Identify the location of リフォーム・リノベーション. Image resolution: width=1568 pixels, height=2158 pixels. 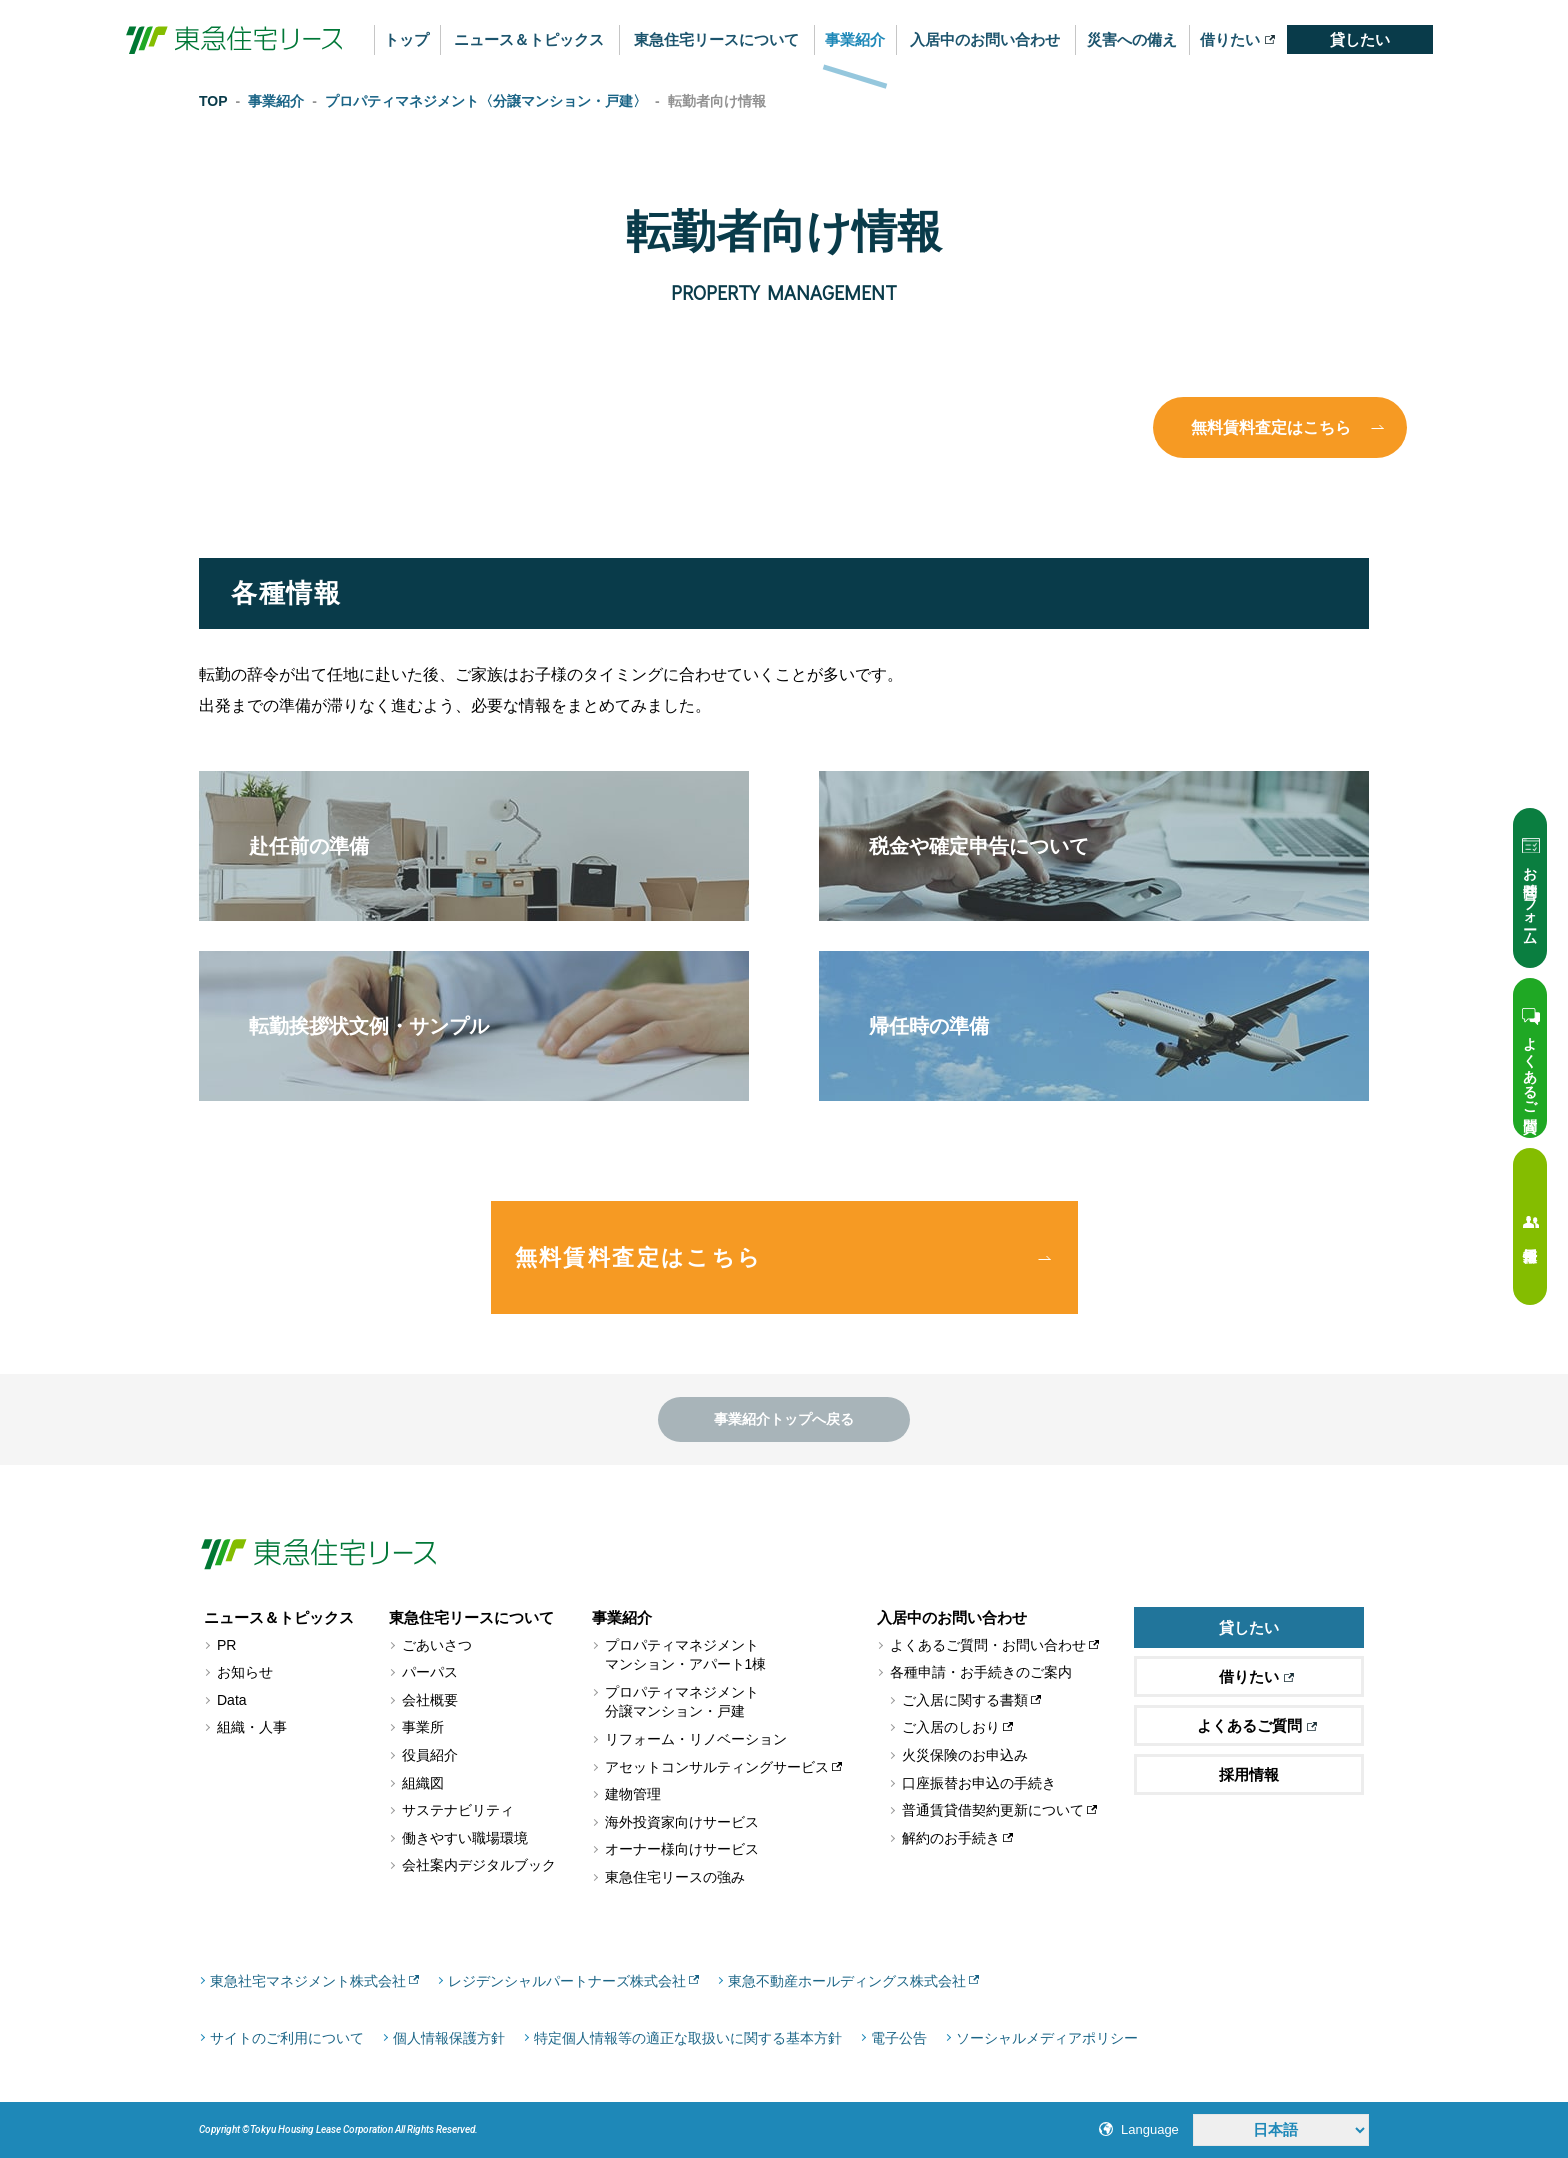
(696, 1739).